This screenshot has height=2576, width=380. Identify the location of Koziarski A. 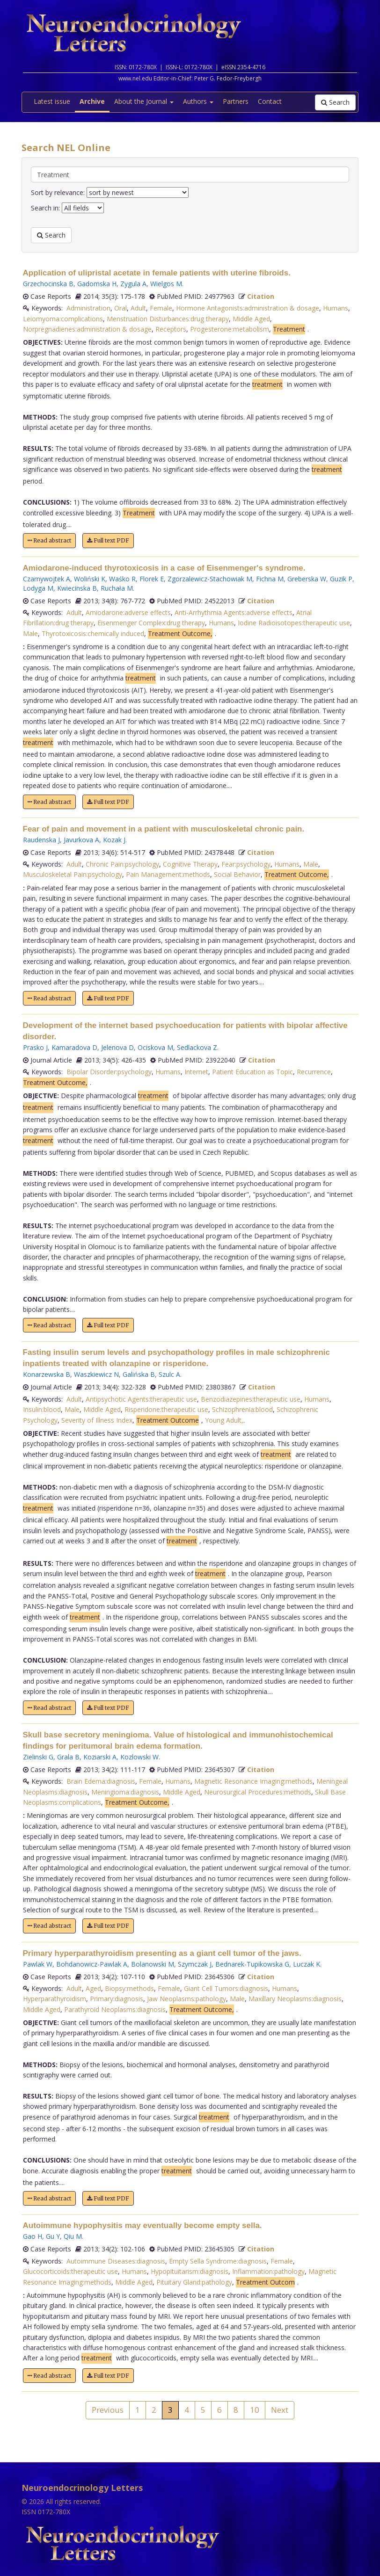
(100, 1756).